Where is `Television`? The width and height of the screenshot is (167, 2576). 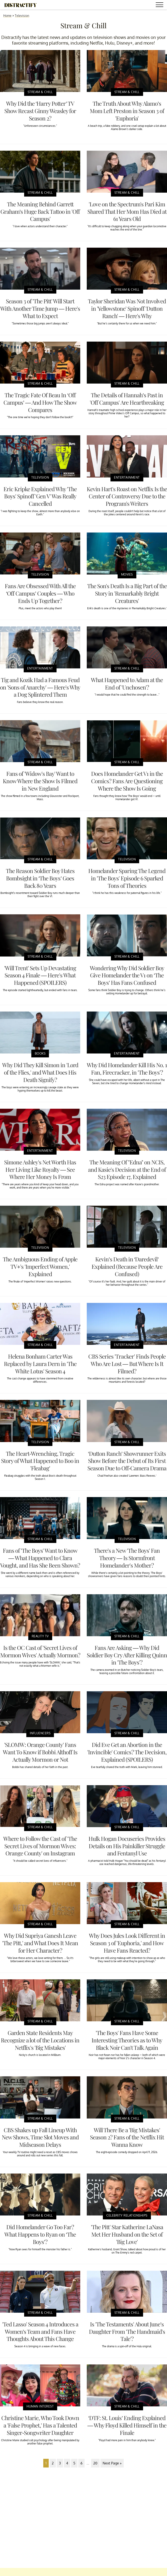
Television is located at coordinates (22, 15).